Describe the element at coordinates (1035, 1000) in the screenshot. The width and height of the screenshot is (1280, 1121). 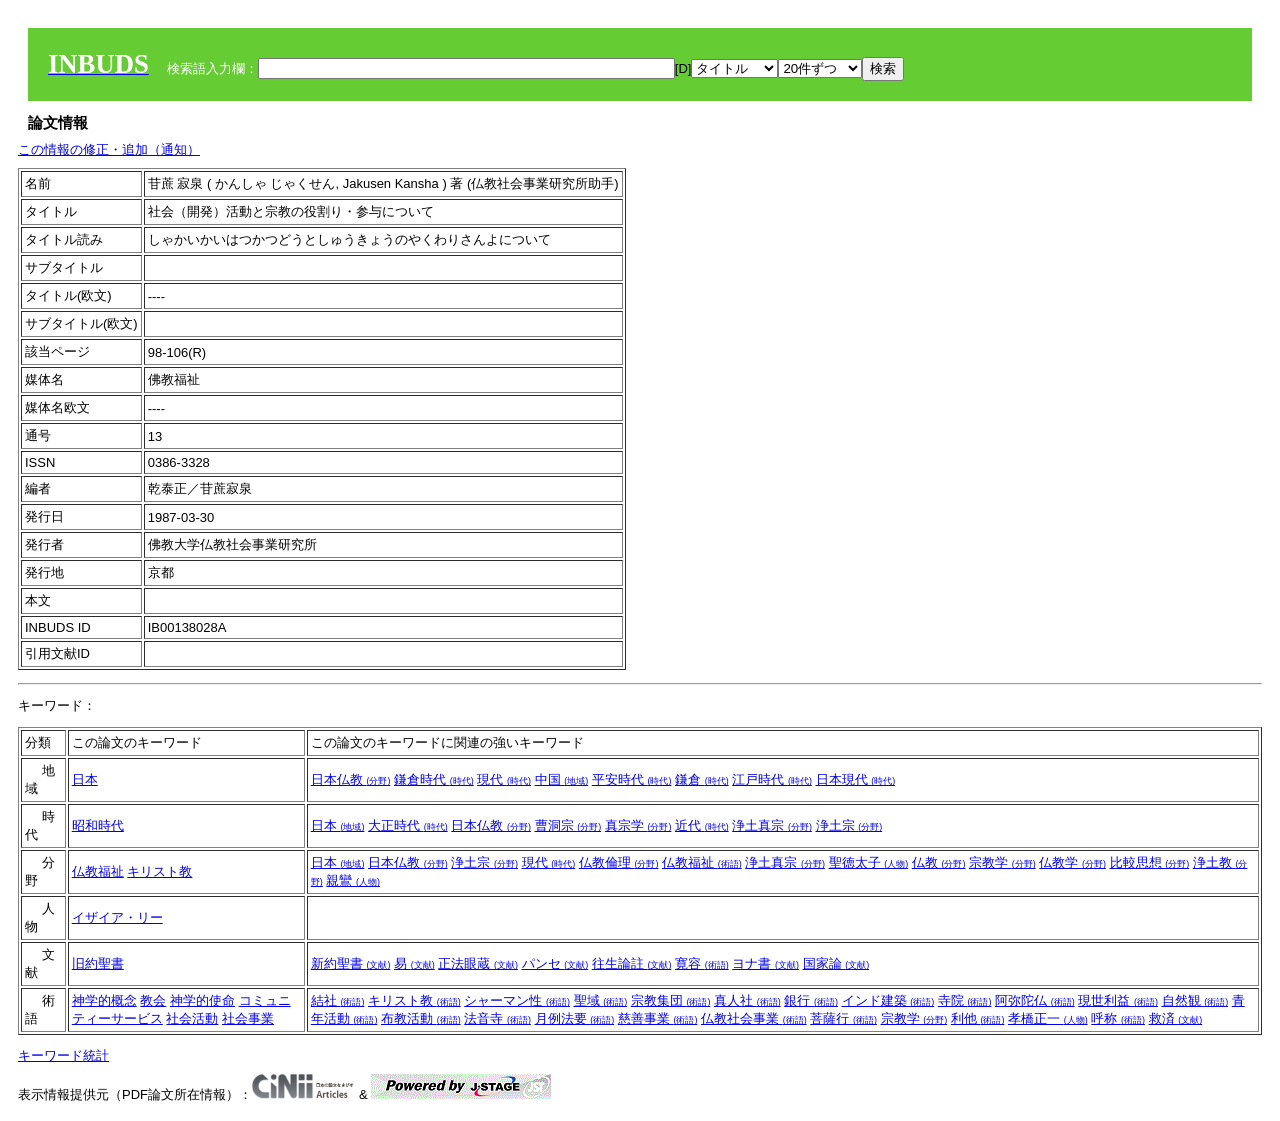
I see `阿弥陀仏` at that location.